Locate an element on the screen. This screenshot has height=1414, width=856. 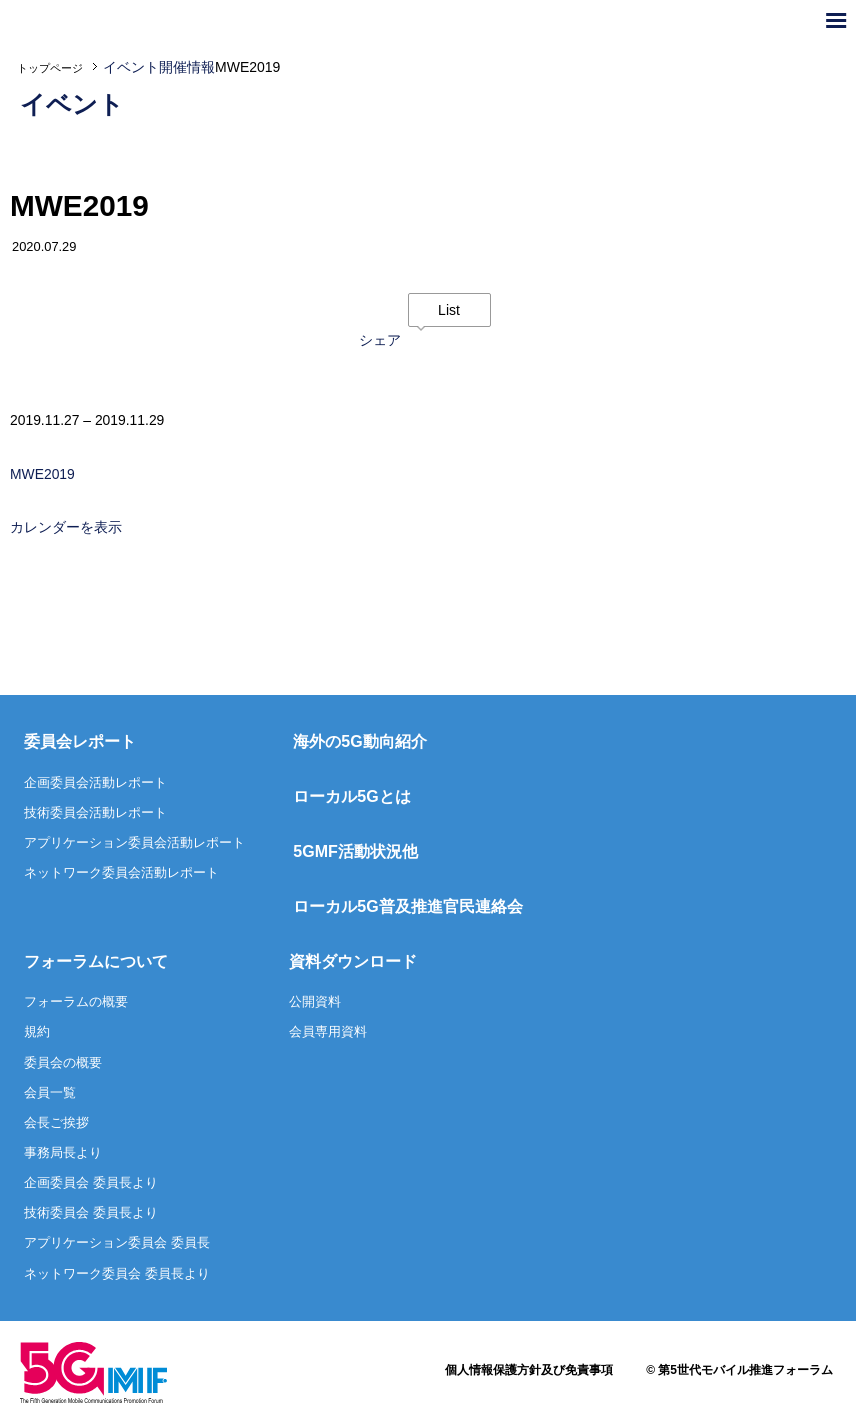
海外の5G動向紹介 is located at coordinates (359, 743).